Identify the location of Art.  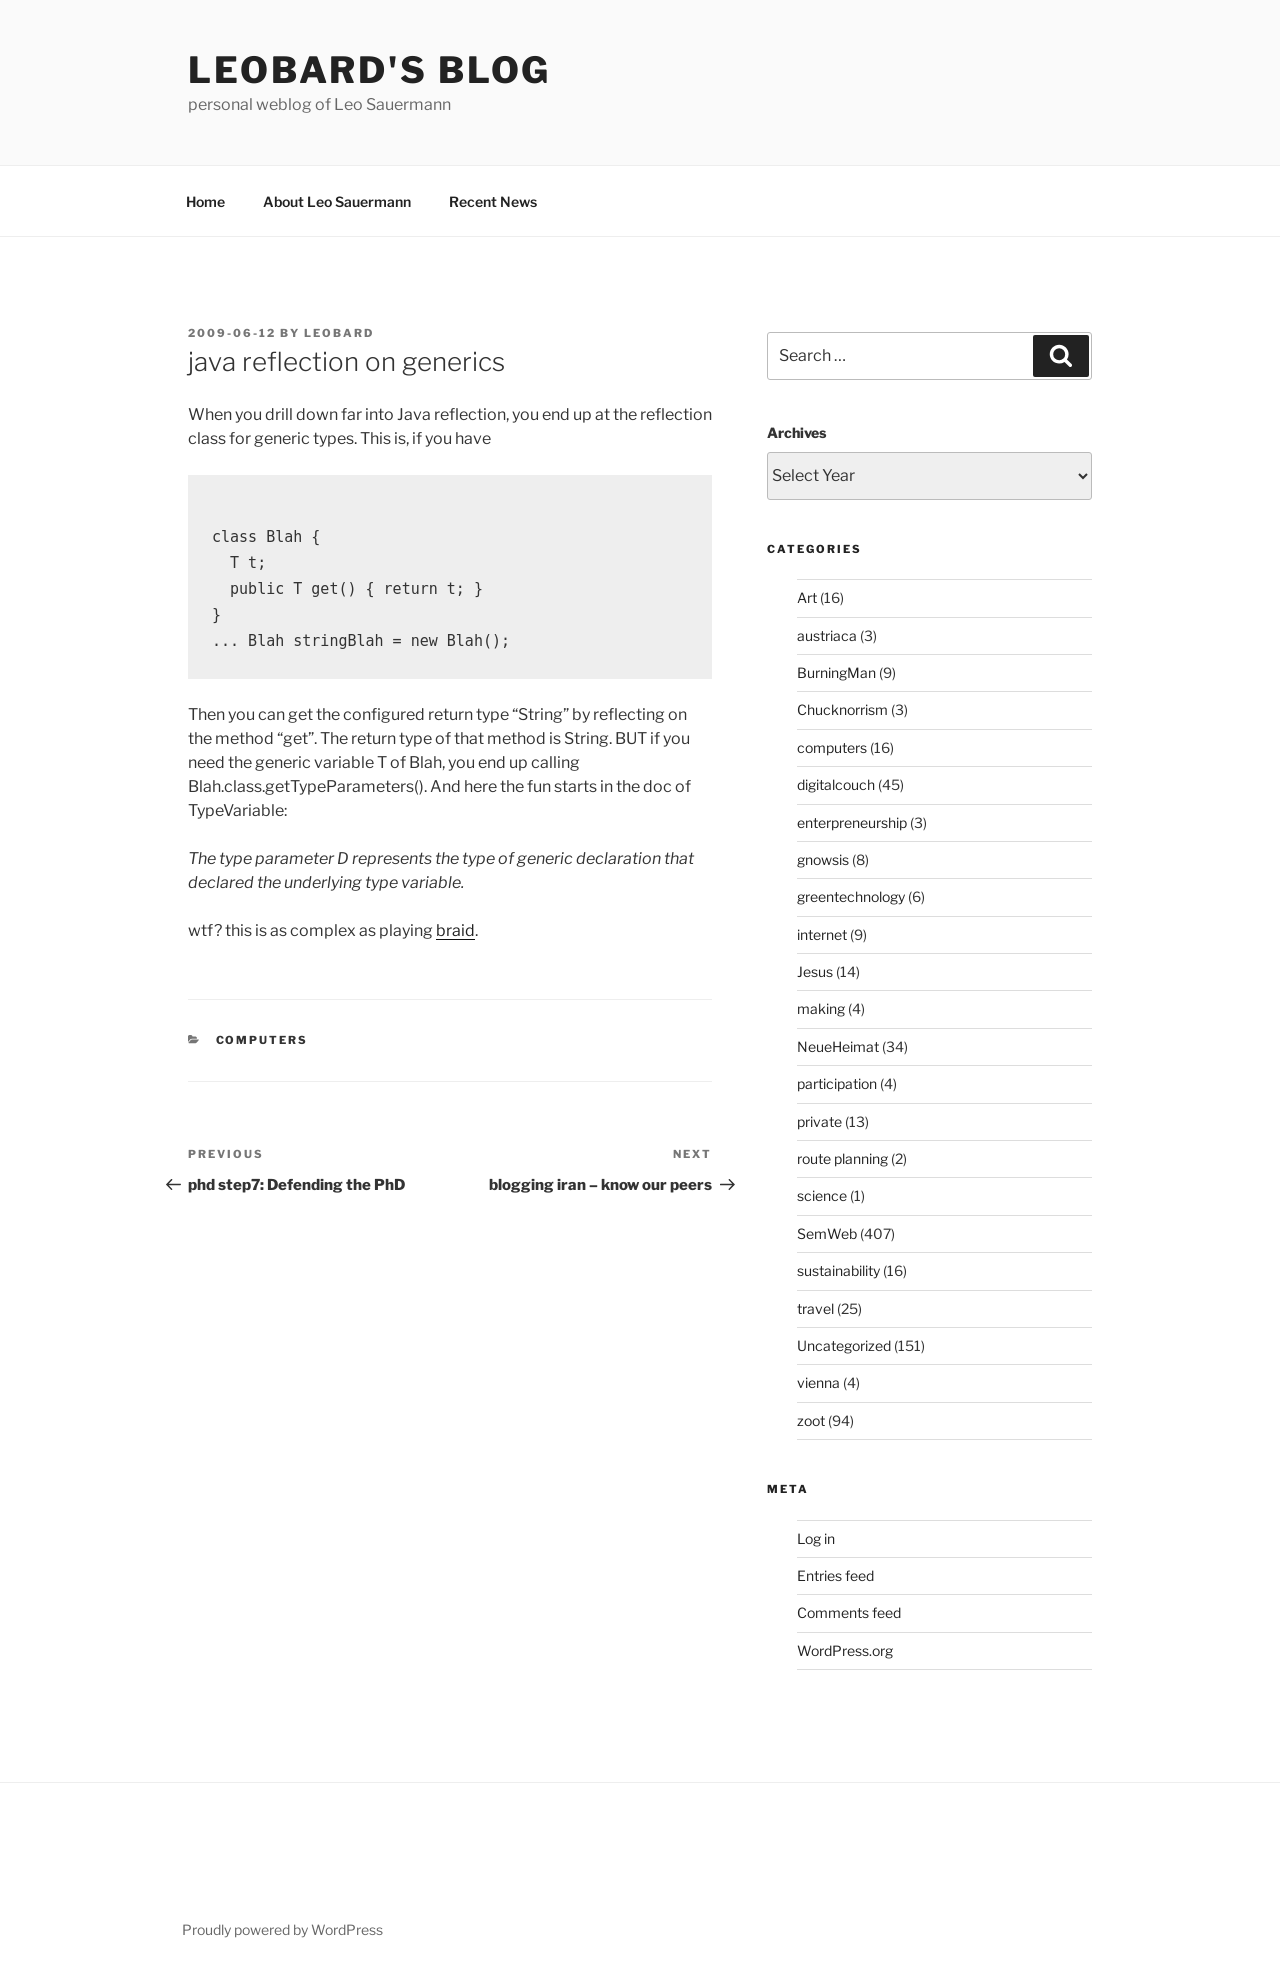
(807, 597).